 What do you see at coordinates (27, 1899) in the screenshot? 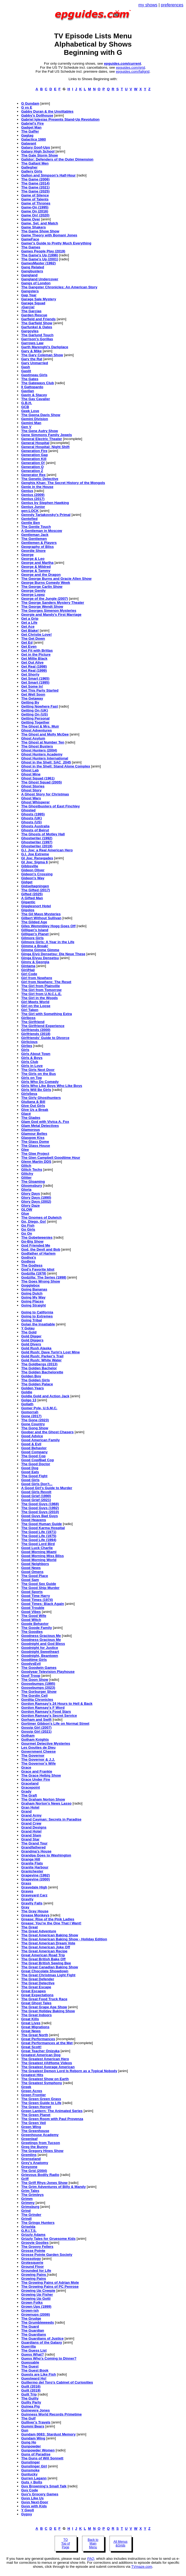
I see `Gravity` at bounding box center [27, 1899].